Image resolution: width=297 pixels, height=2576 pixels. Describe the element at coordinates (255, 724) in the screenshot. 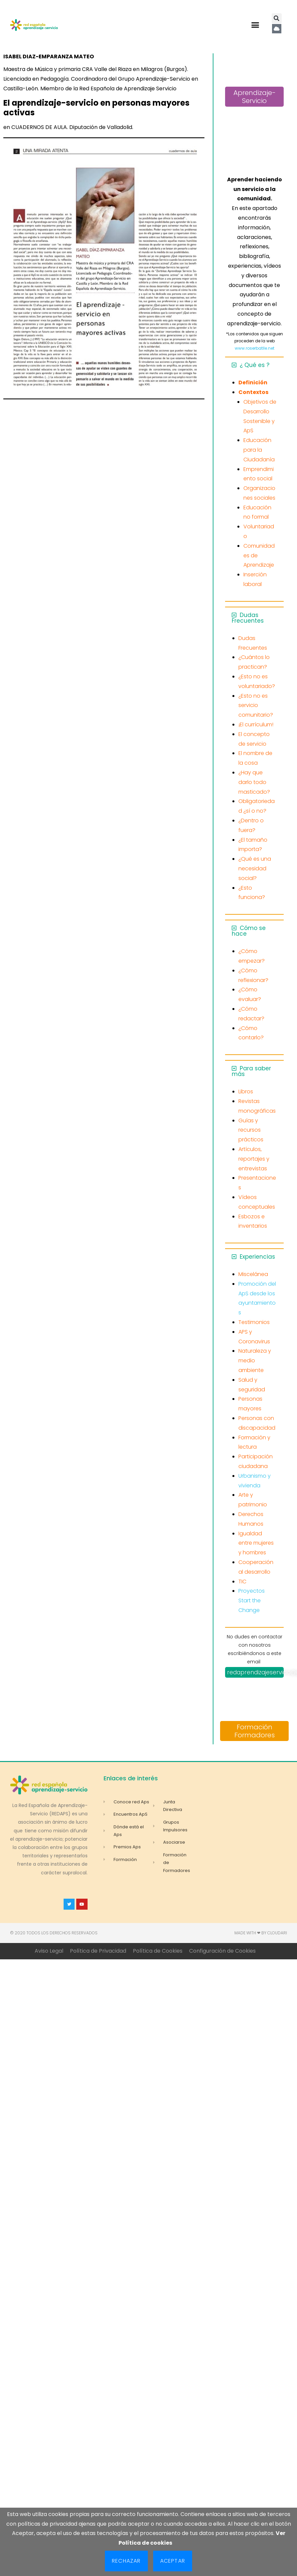

I see `¡El currículum!` at that location.